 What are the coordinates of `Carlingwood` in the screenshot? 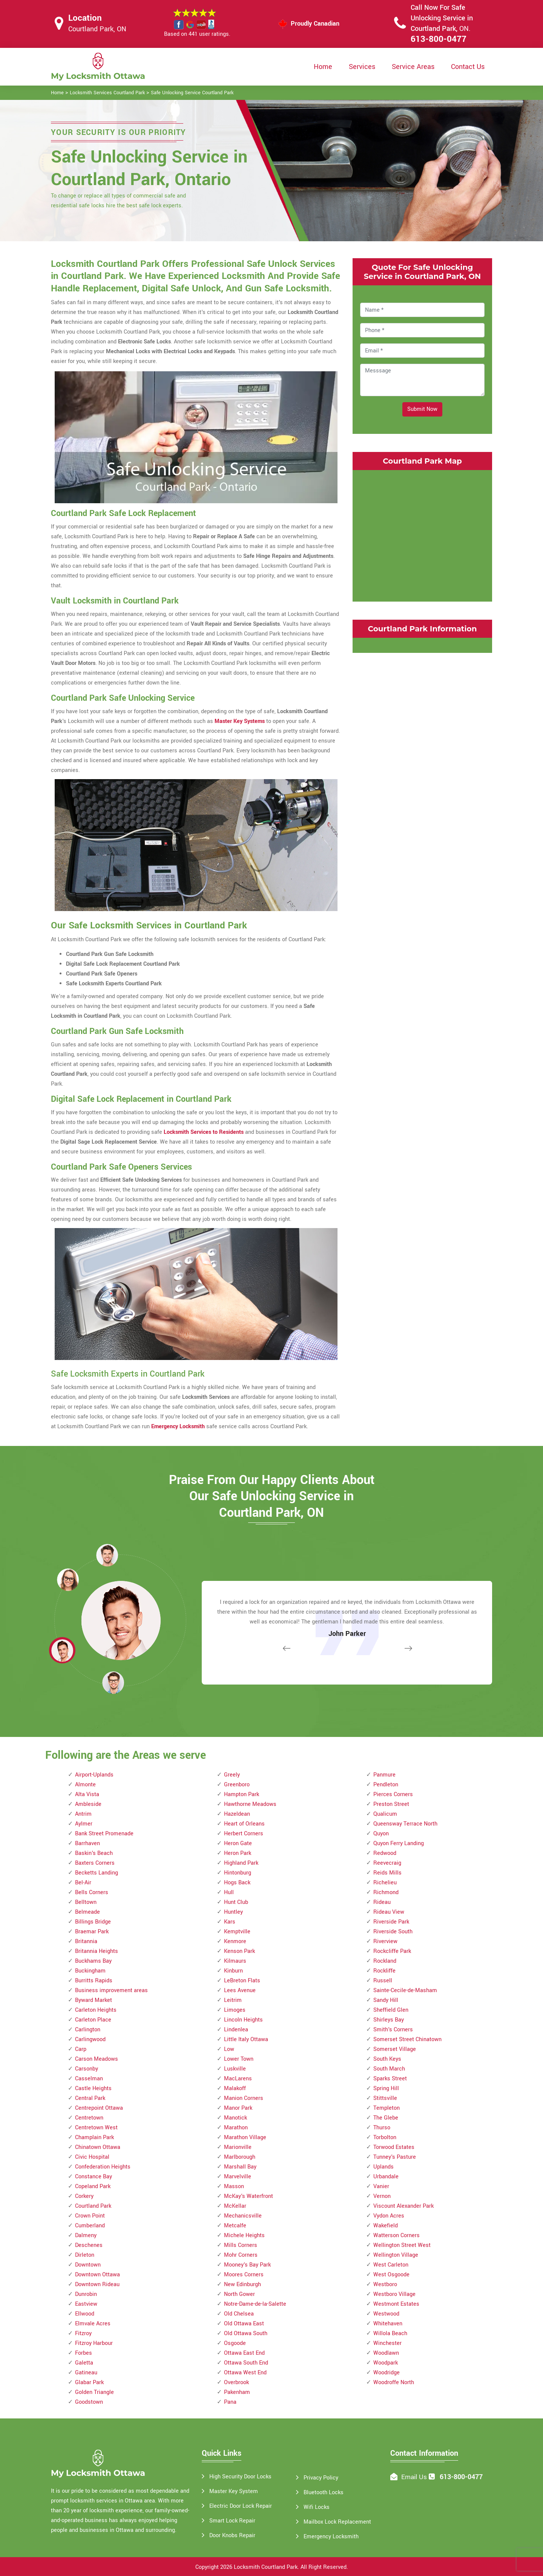 It's located at (90, 2039).